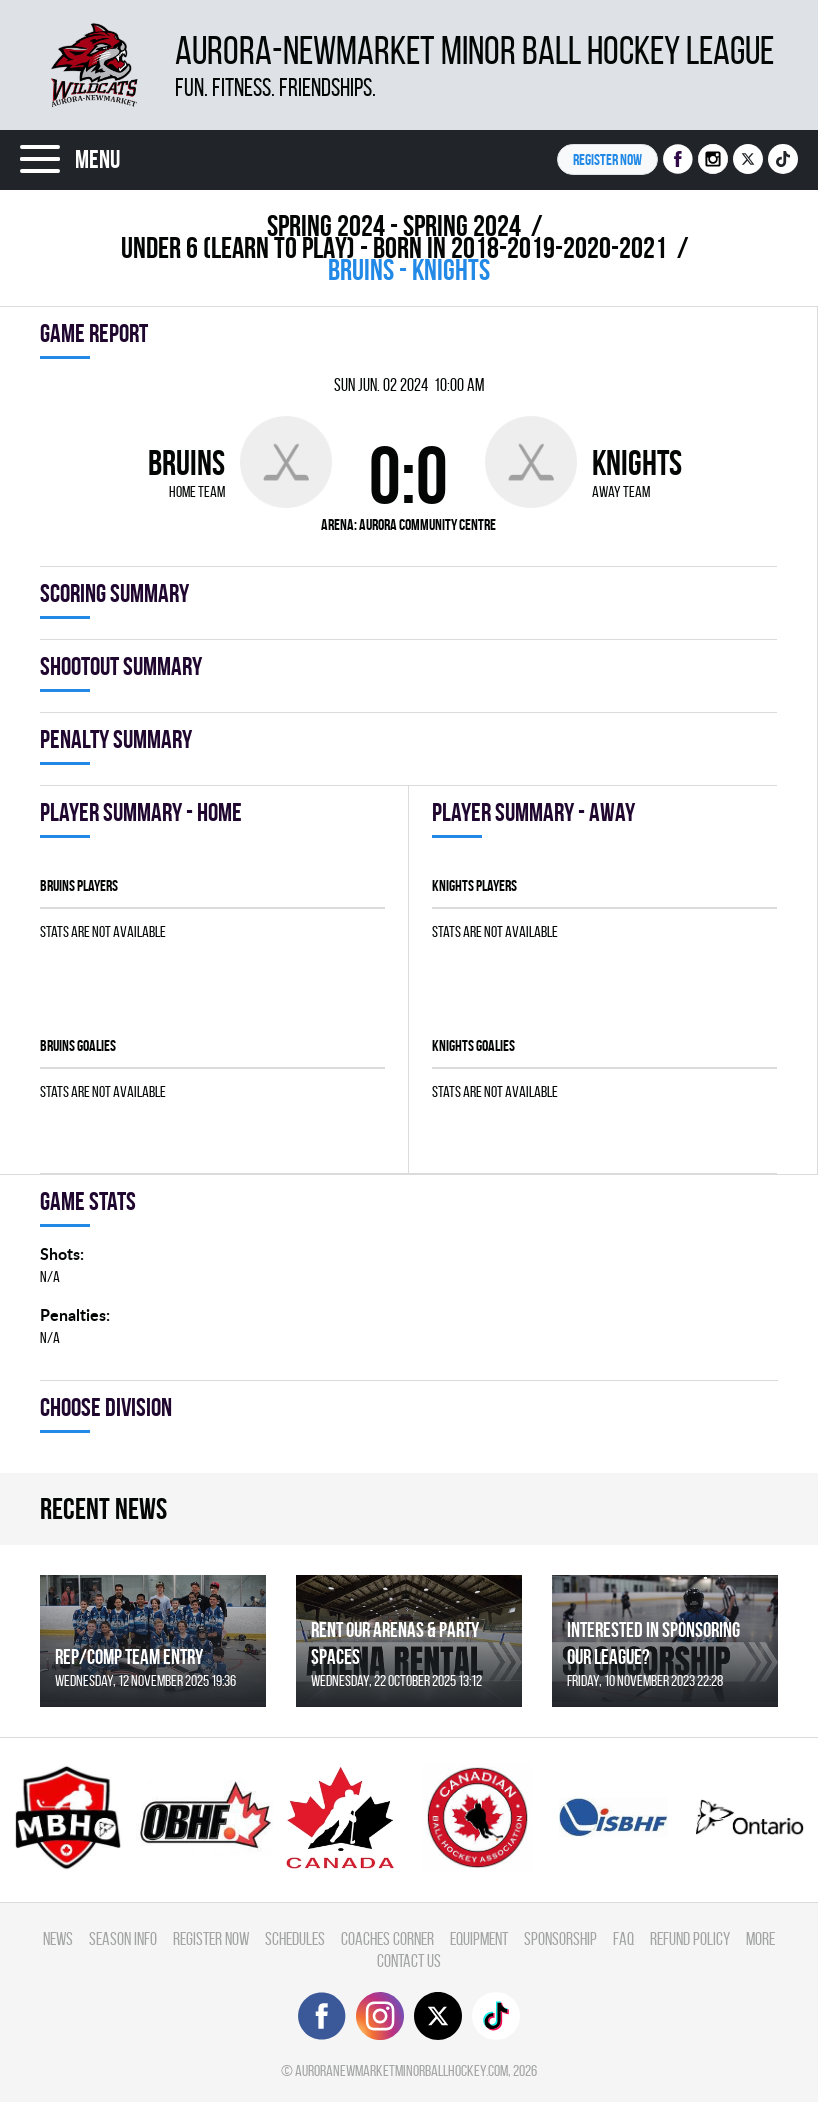 The image size is (818, 2102). Describe the element at coordinates (394, 225) in the screenshot. I see `spring 2024 - Spring 2024` at that location.